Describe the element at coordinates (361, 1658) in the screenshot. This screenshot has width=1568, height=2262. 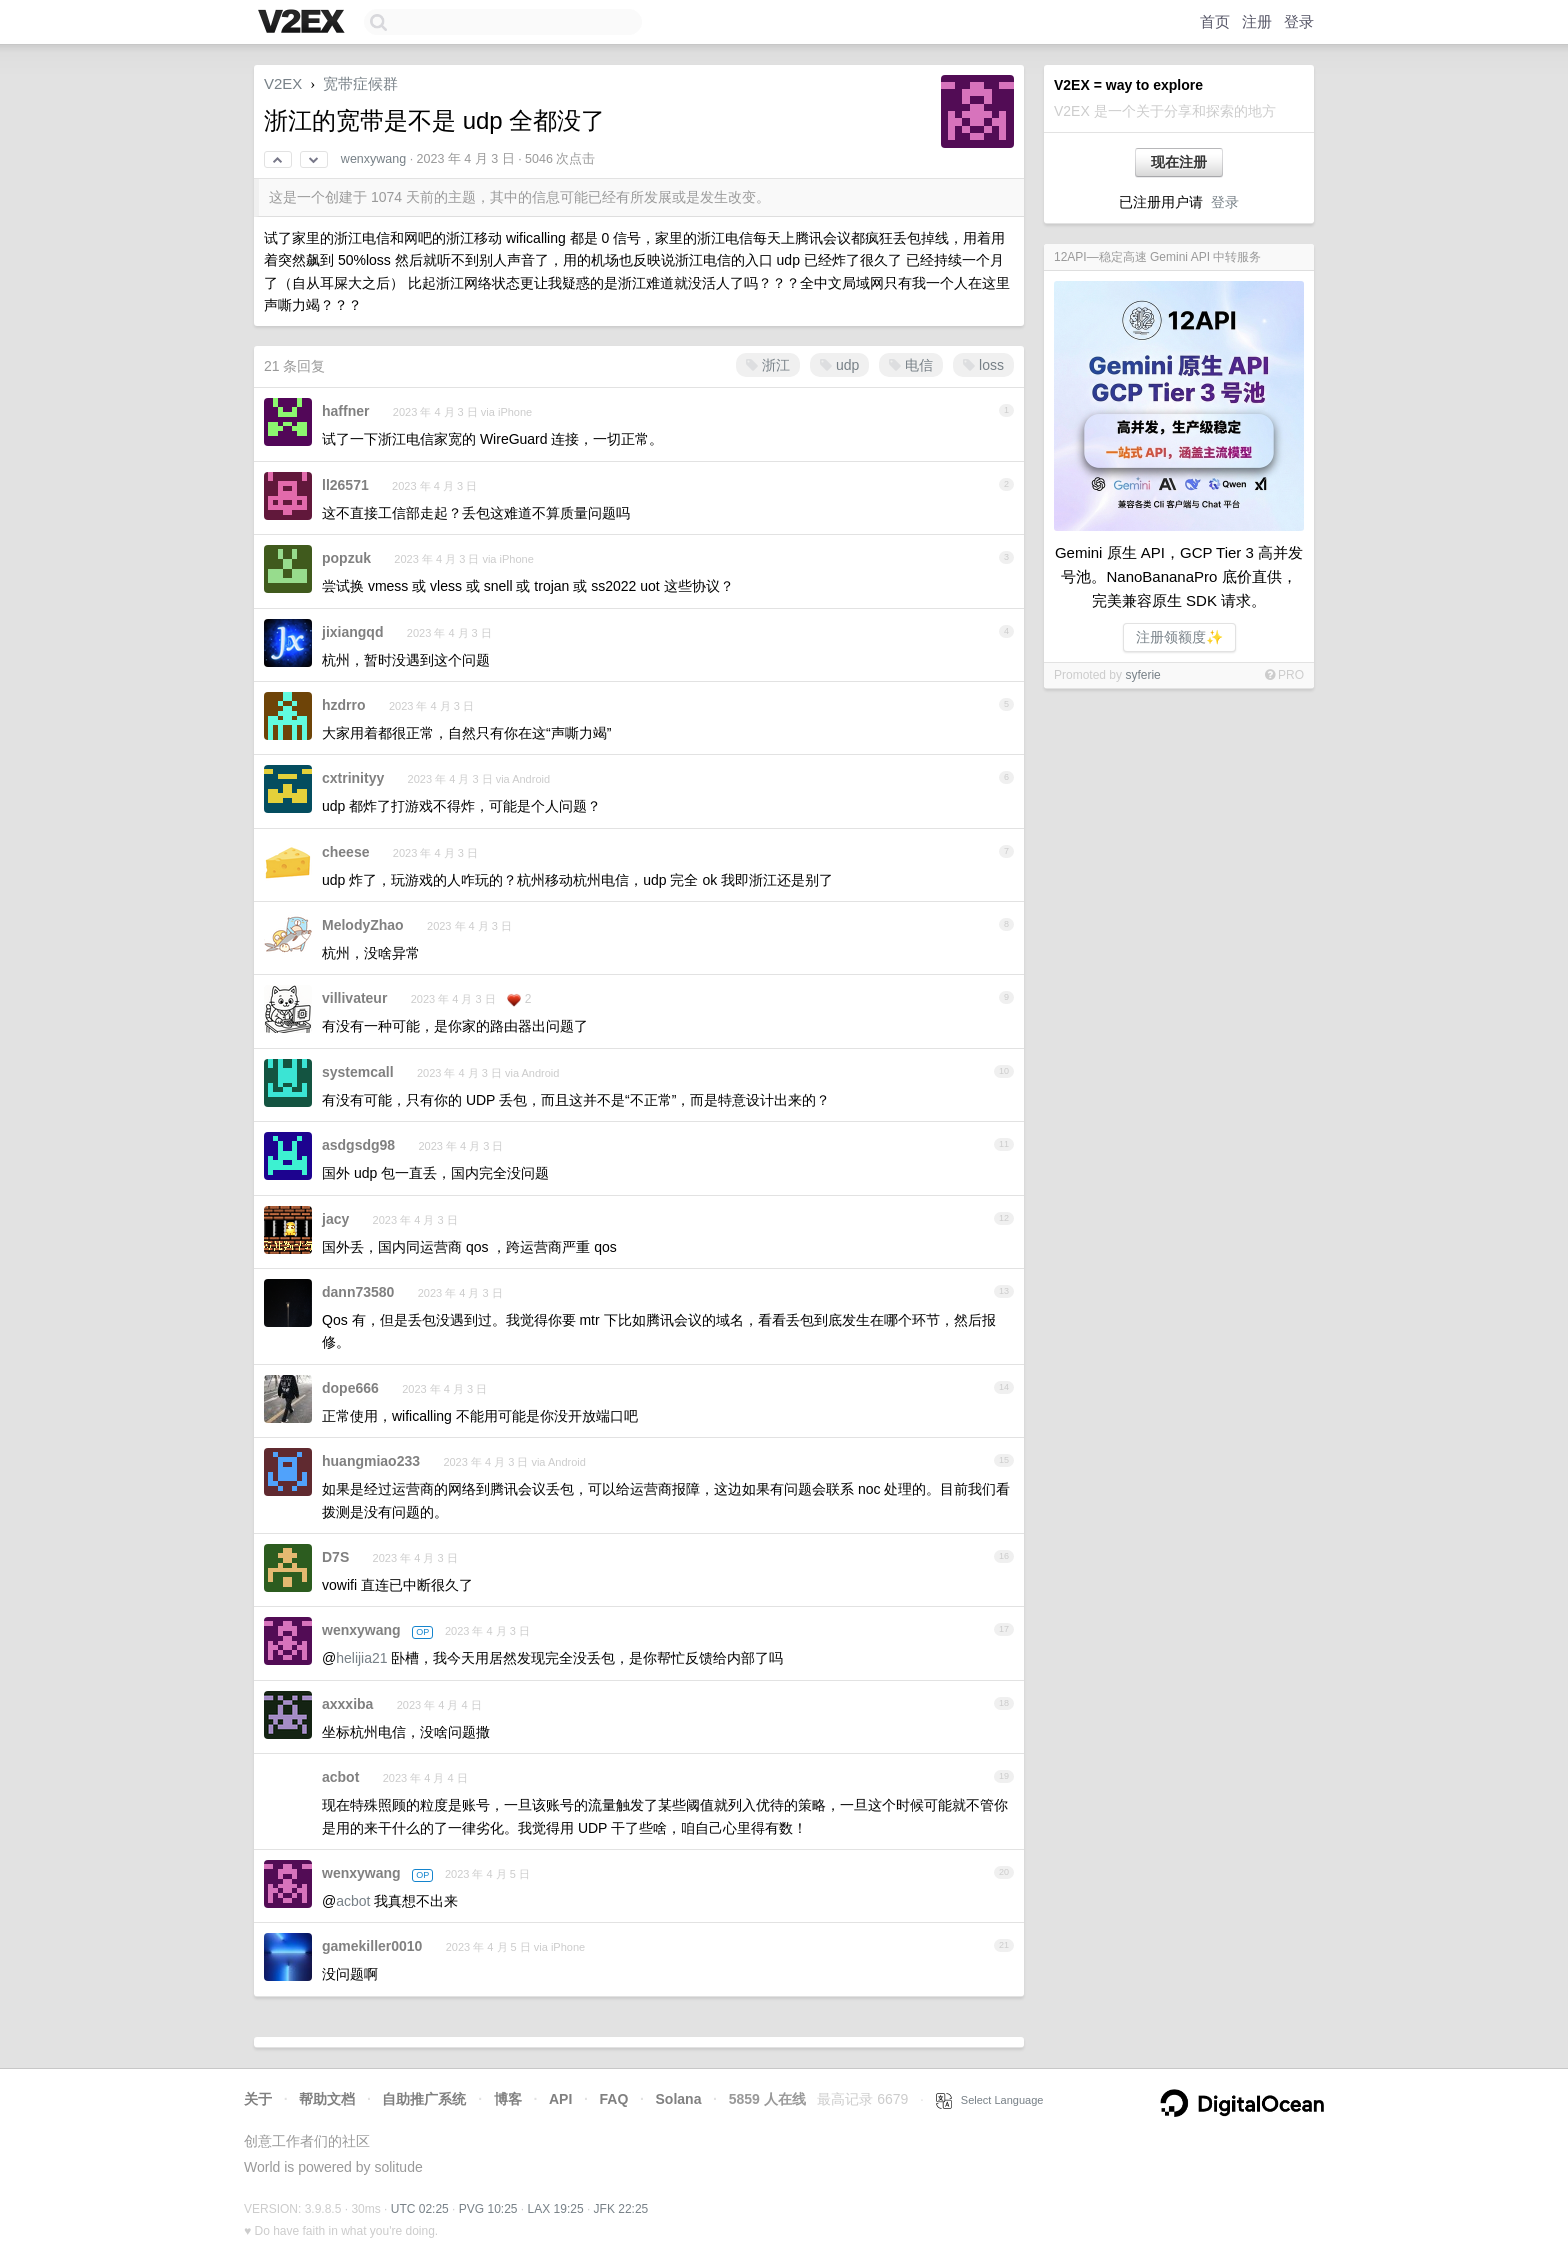
I see `helijia21` at that location.